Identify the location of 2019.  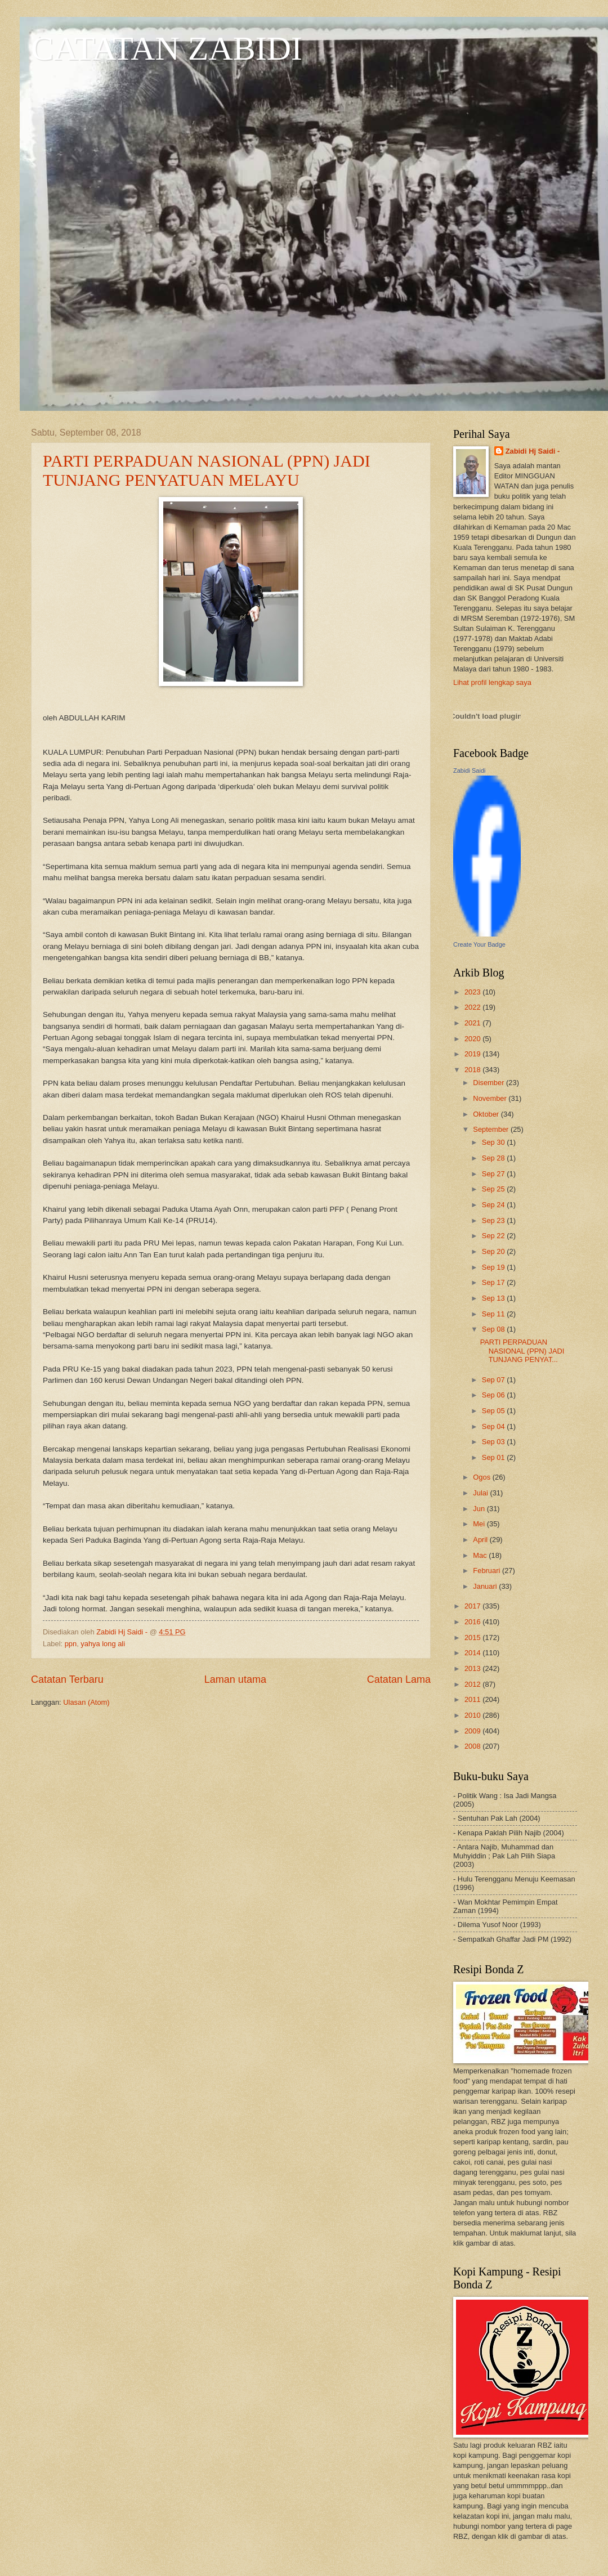
(473, 1054).